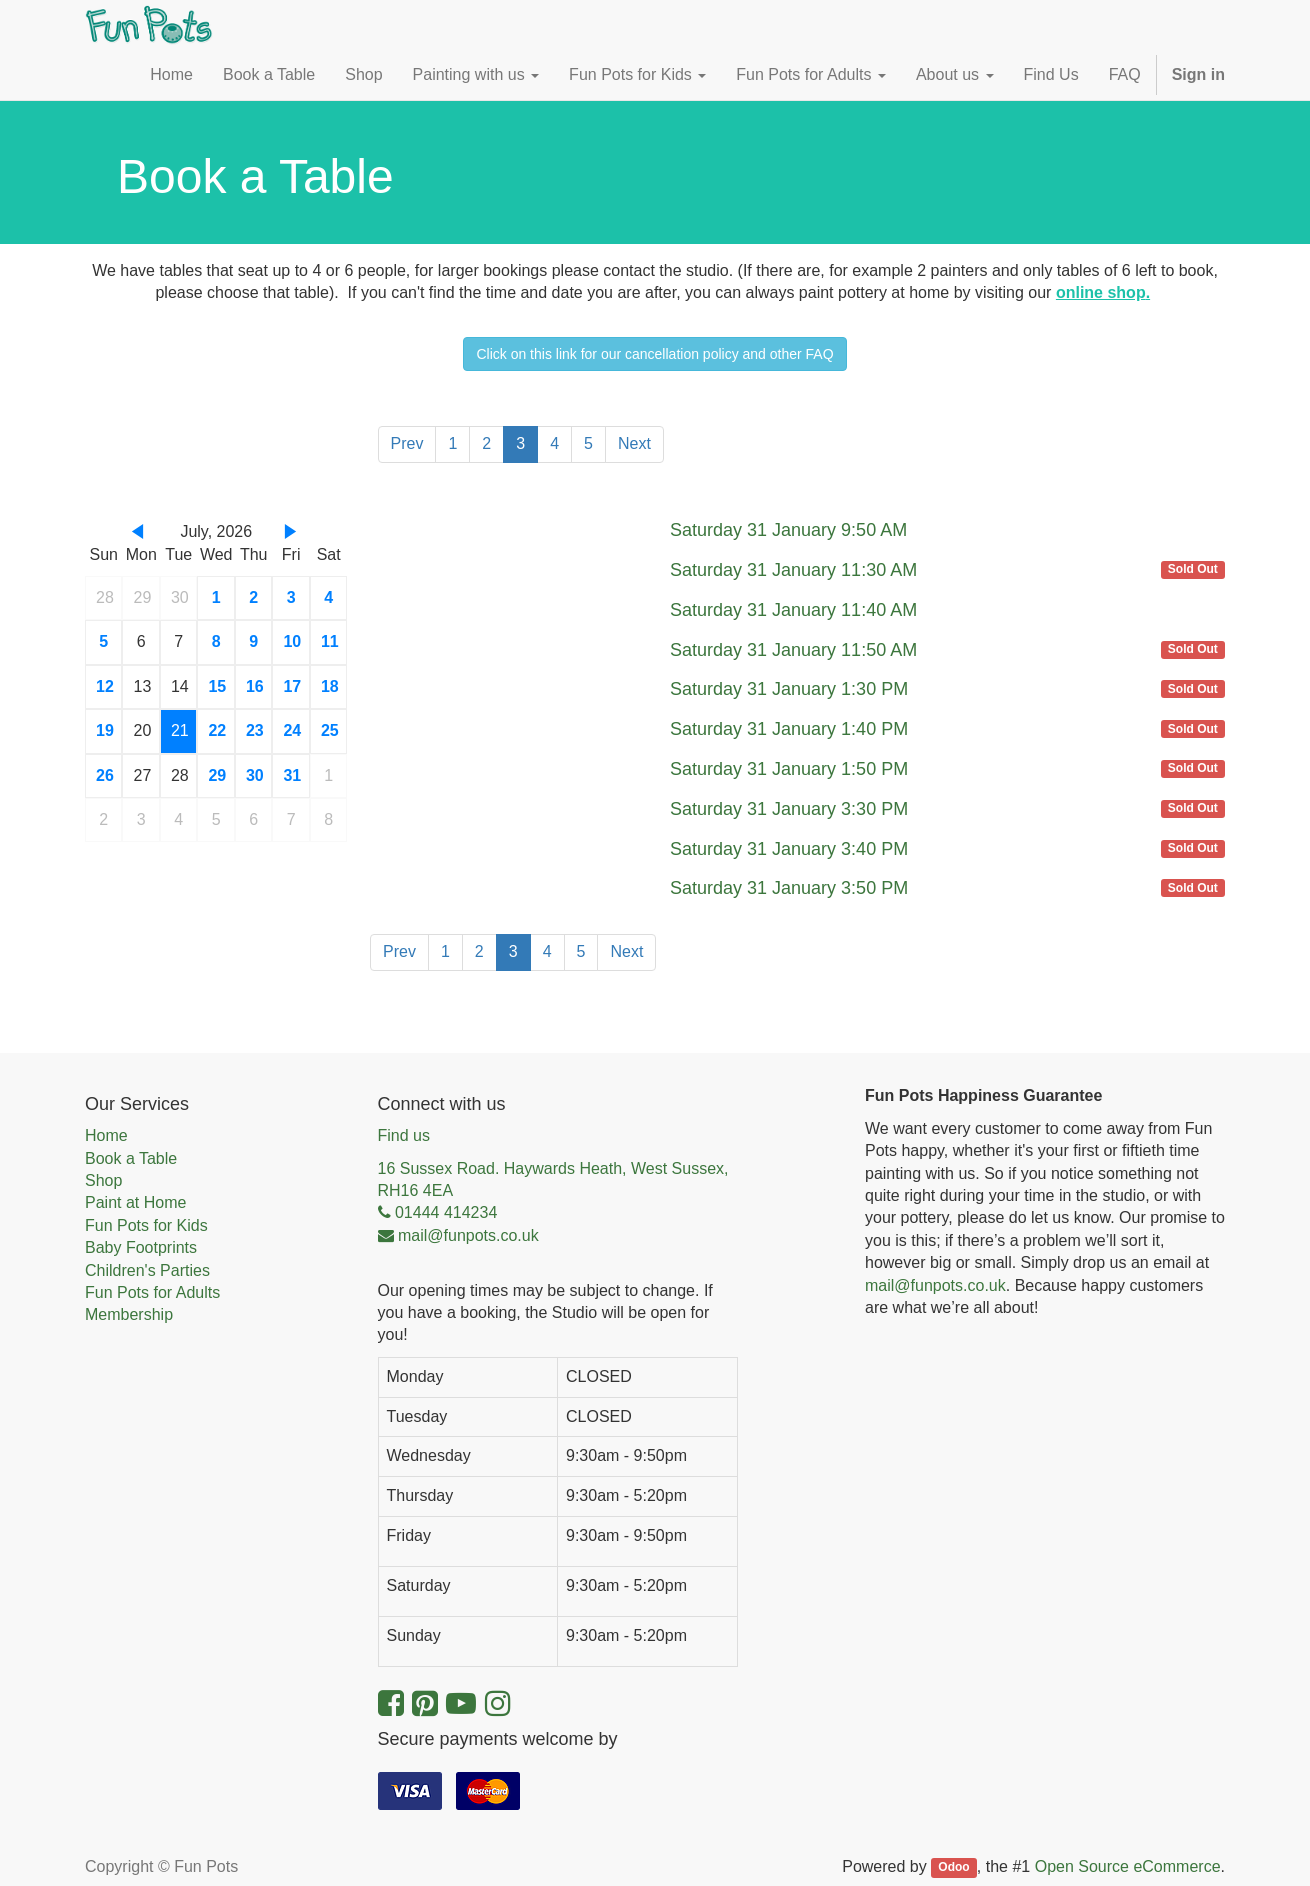 This screenshot has height=1886, width=1310. What do you see at coordinates (141, 1247) in the screenshot?
I see `Baby Footprints` at bounding box center [141, 1247].